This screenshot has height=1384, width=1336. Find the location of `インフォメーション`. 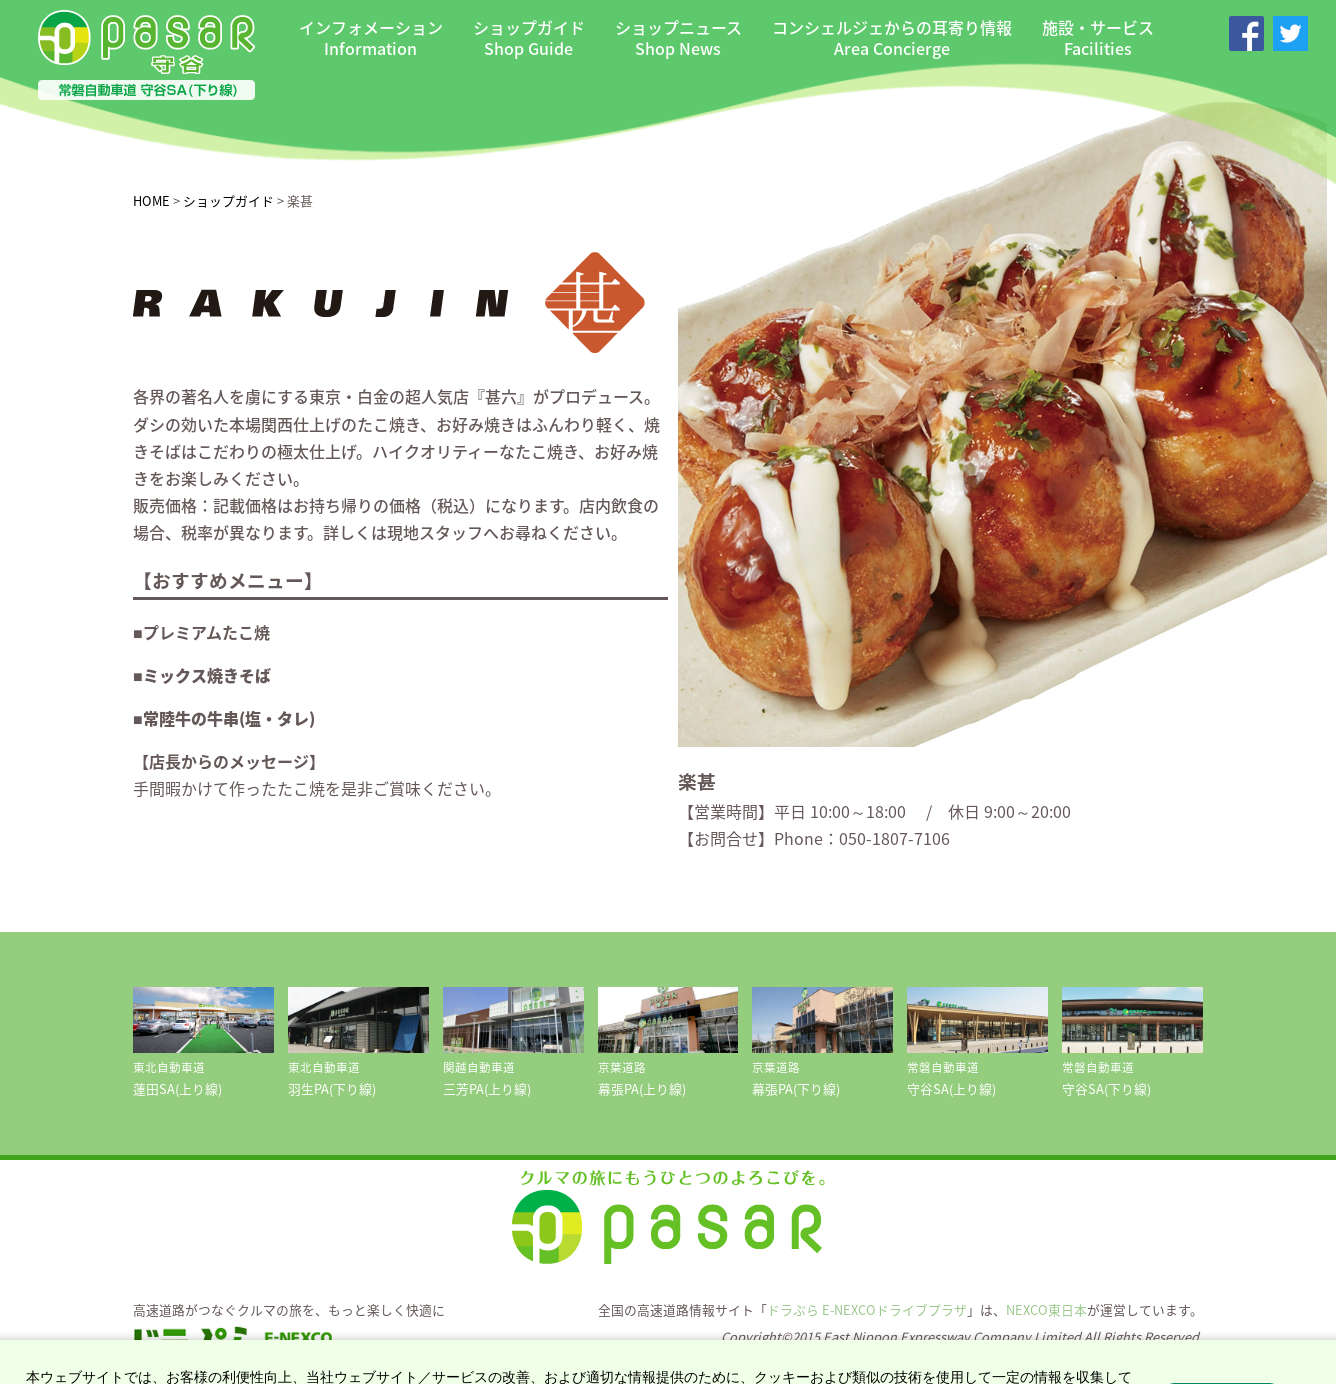

インフォメーション is located at coordinates (371, 38).